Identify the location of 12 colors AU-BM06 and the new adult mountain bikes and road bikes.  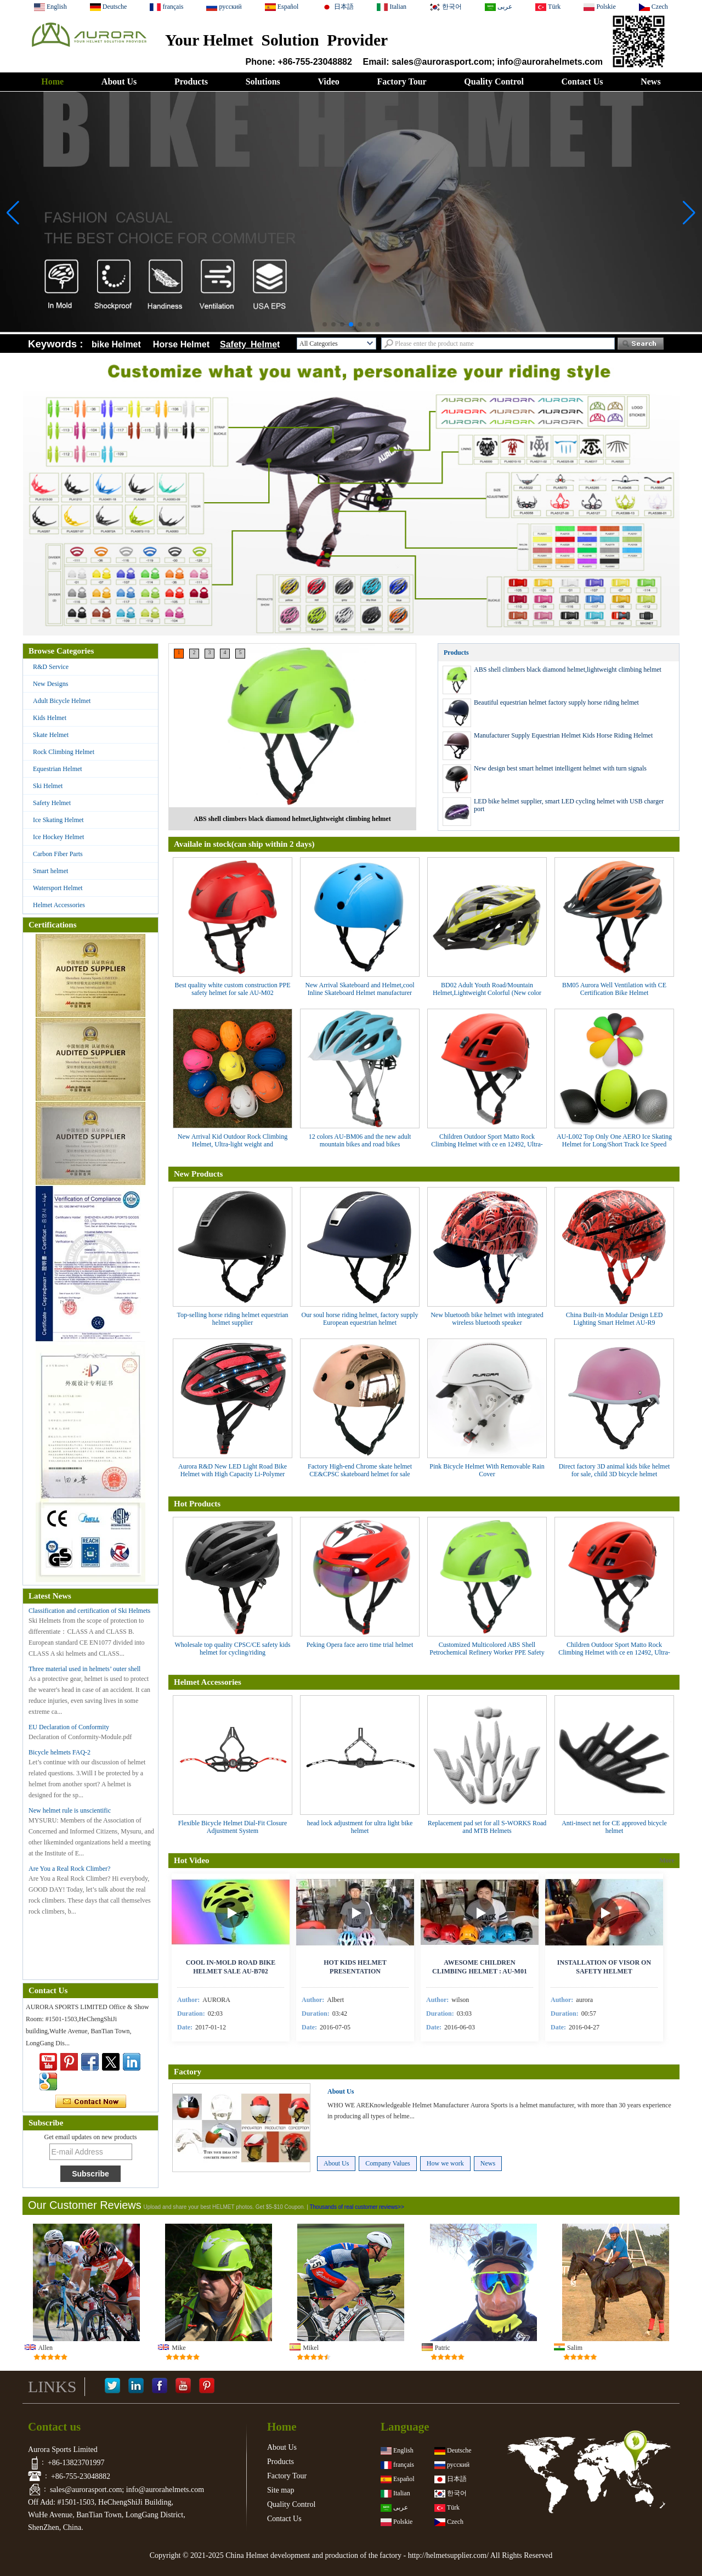
(360, 1140).